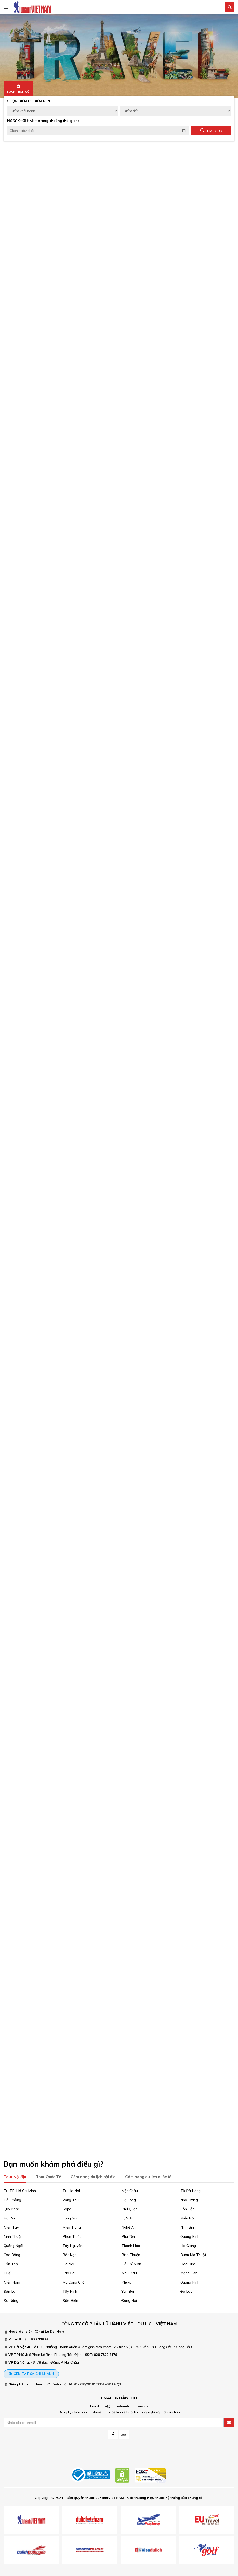 This screenshot has height=2576, width=238. Describe the element at coordinates (188, 2227) in the screenshot. I see `Ninh Bình` at that location.